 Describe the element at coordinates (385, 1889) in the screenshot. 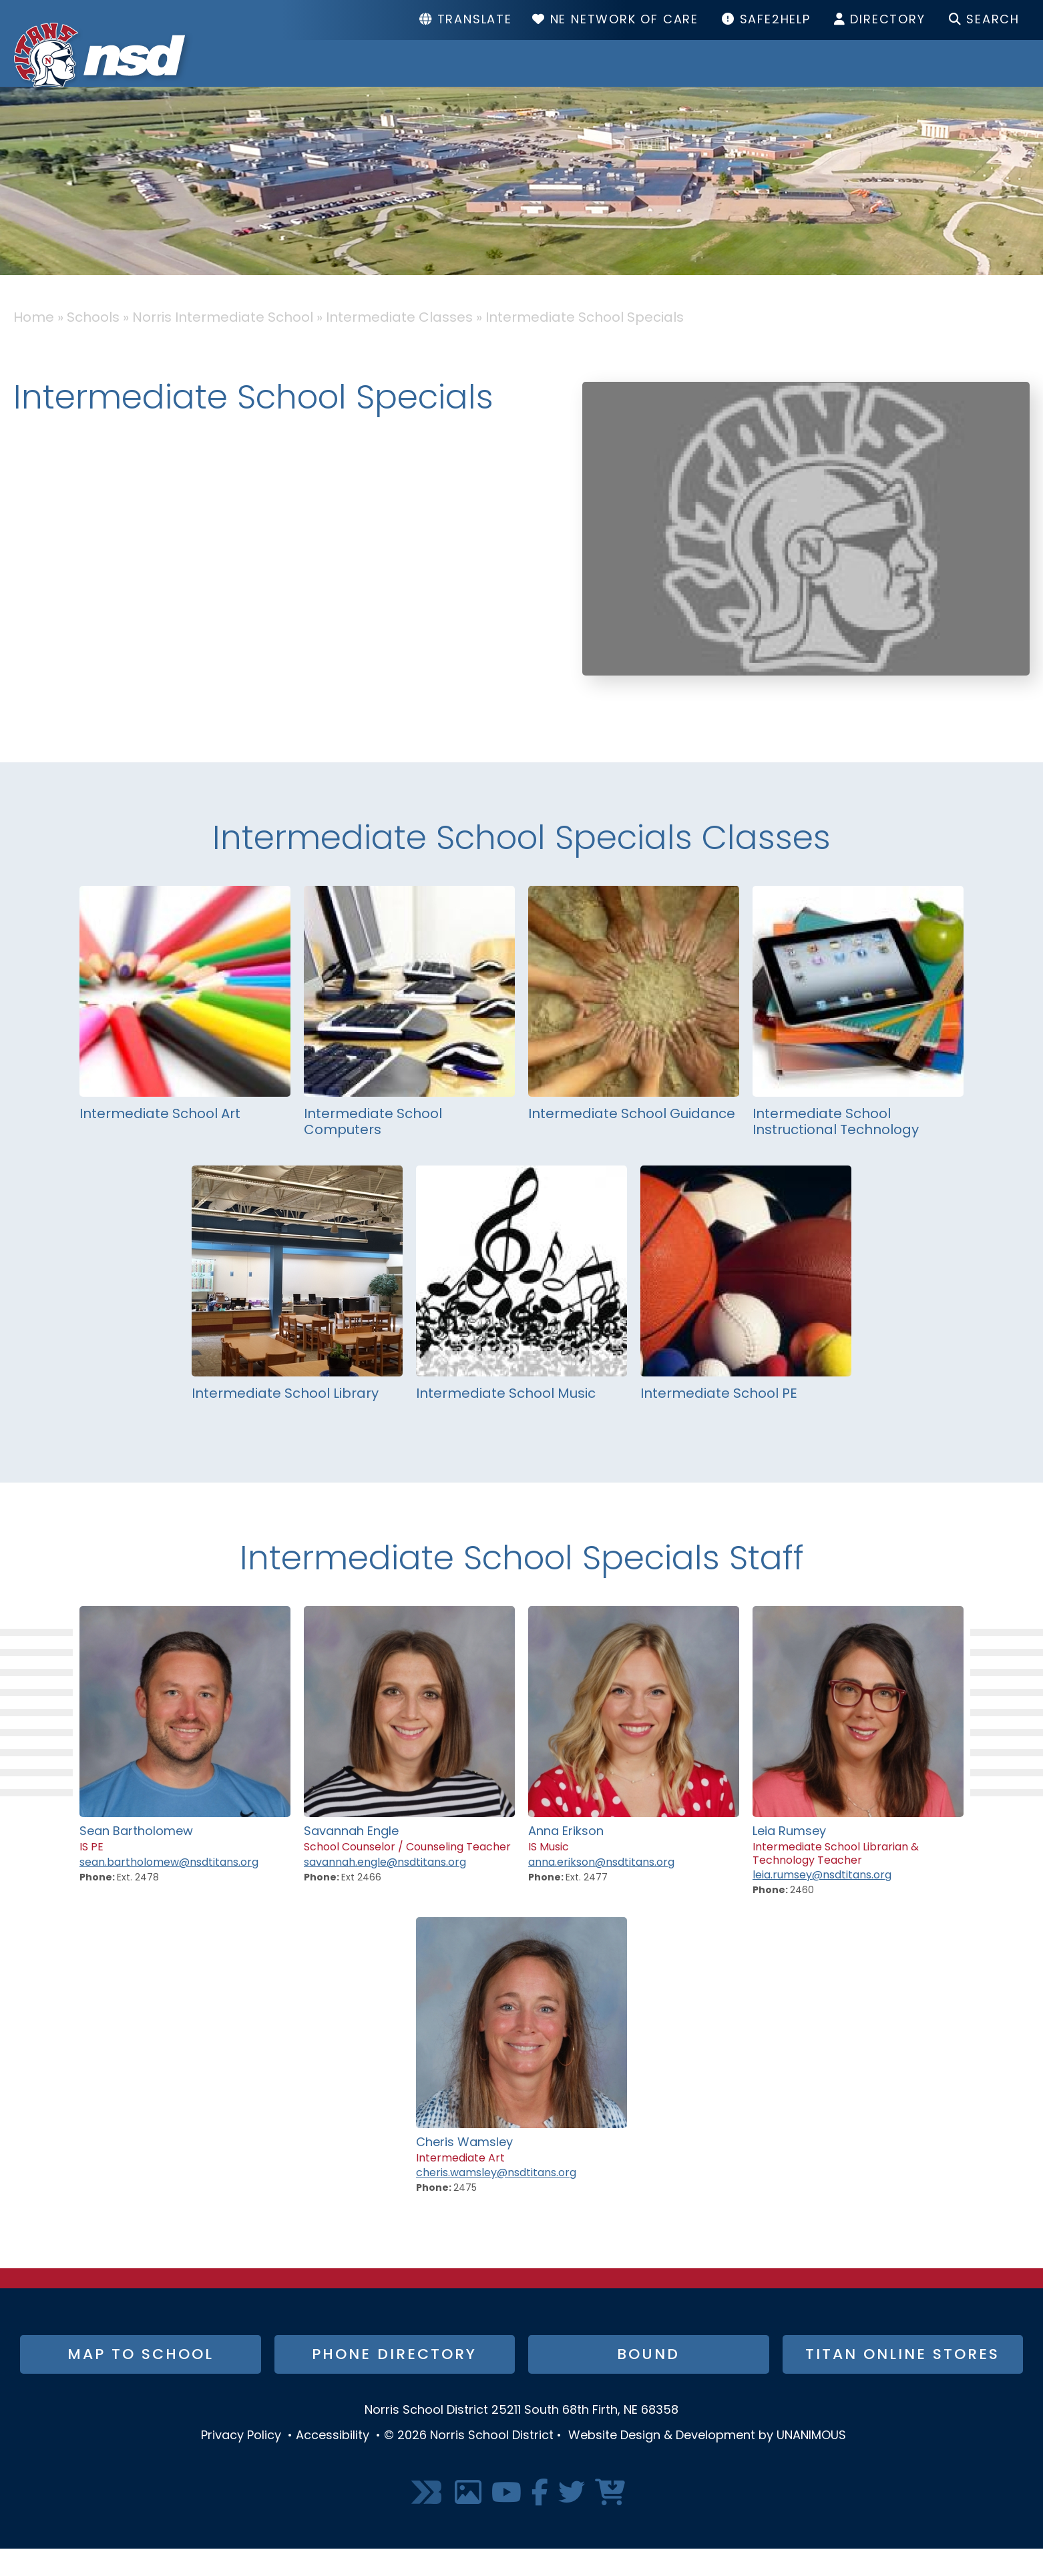

I see `savannah.engle@nsdtitans.org` at that location.